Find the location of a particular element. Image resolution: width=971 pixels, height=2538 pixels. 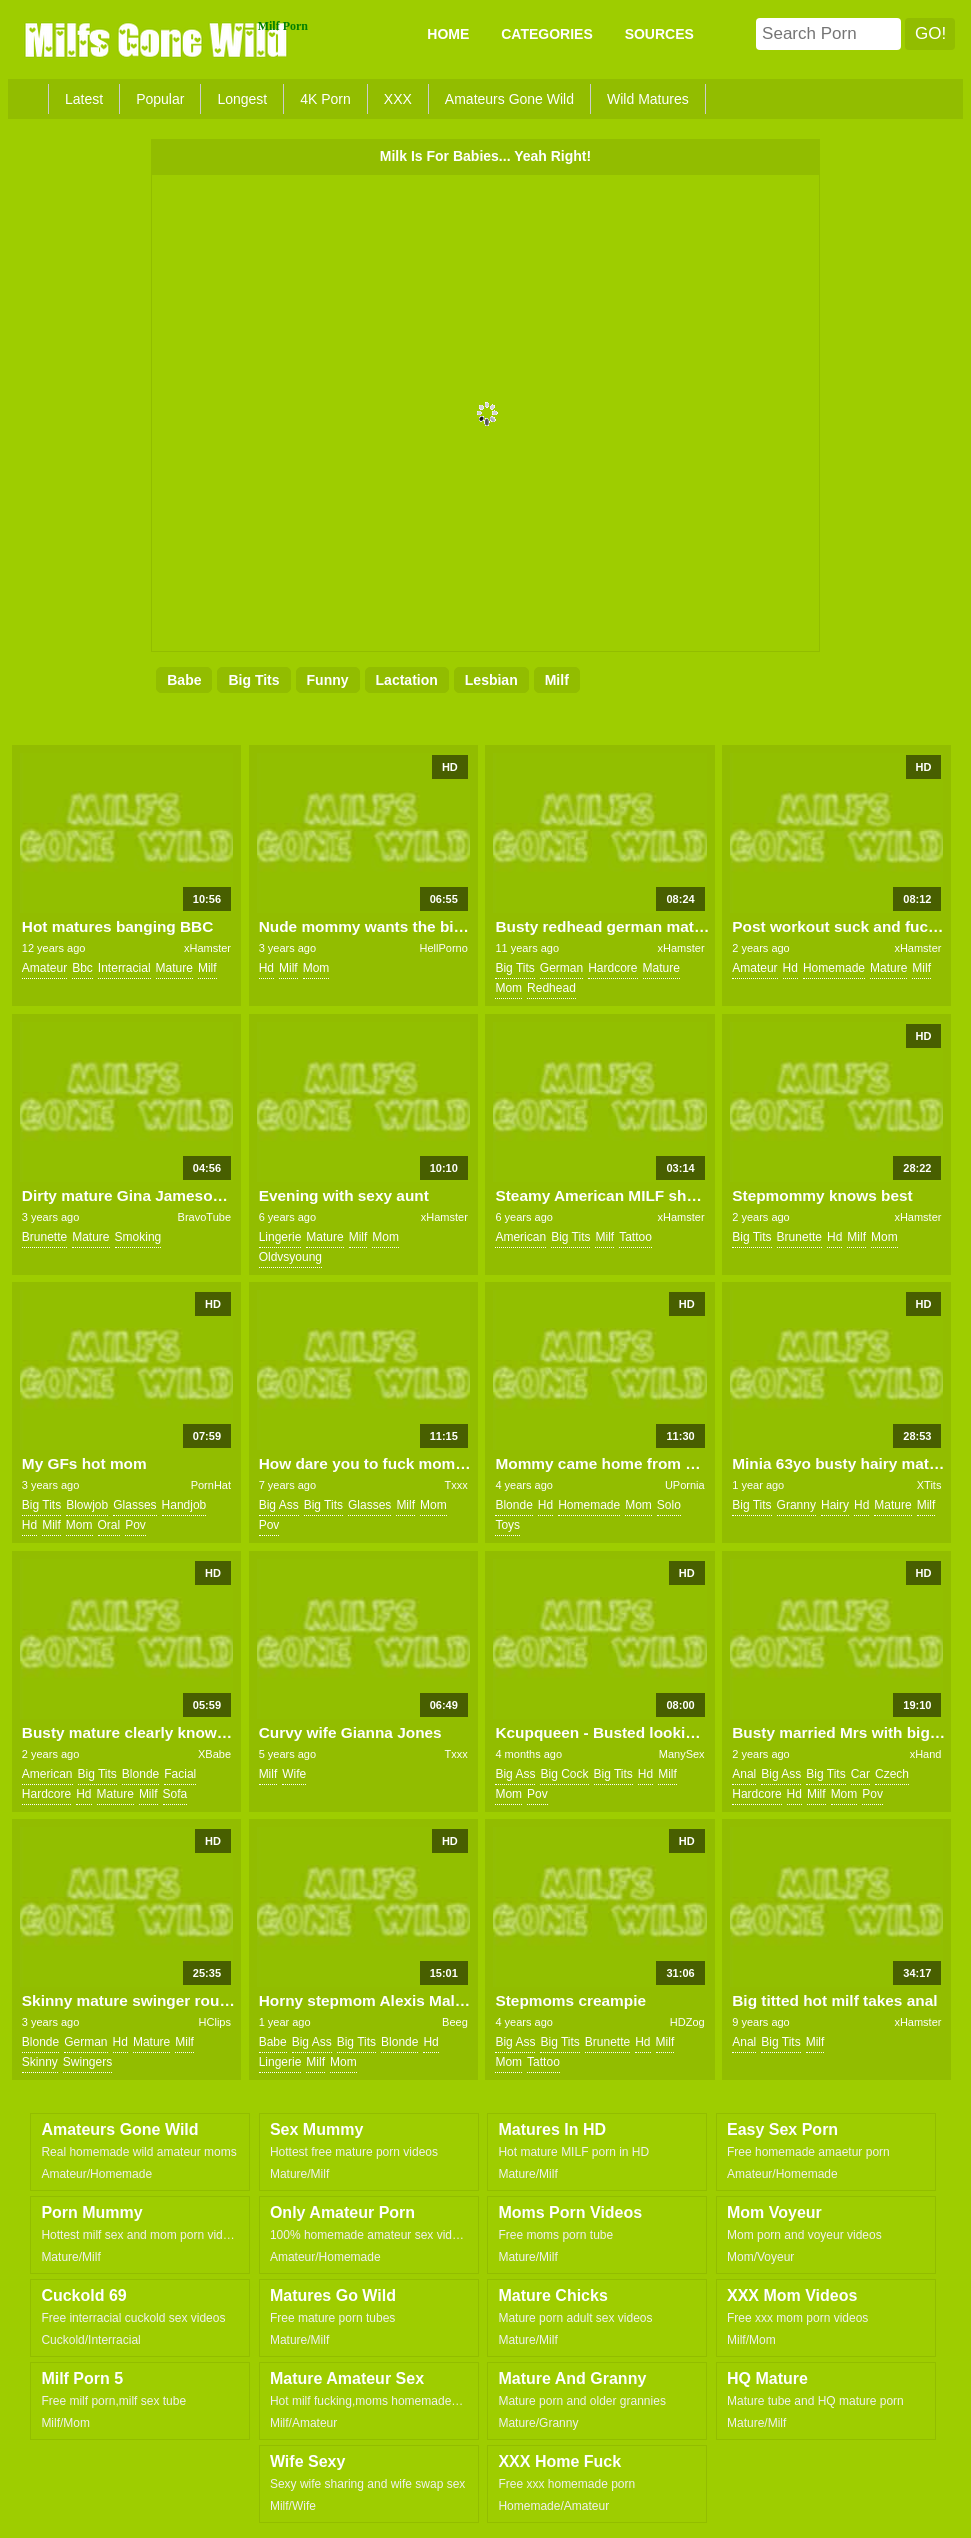

Amateurs Gone Wild is located at coordinates (509, 99).